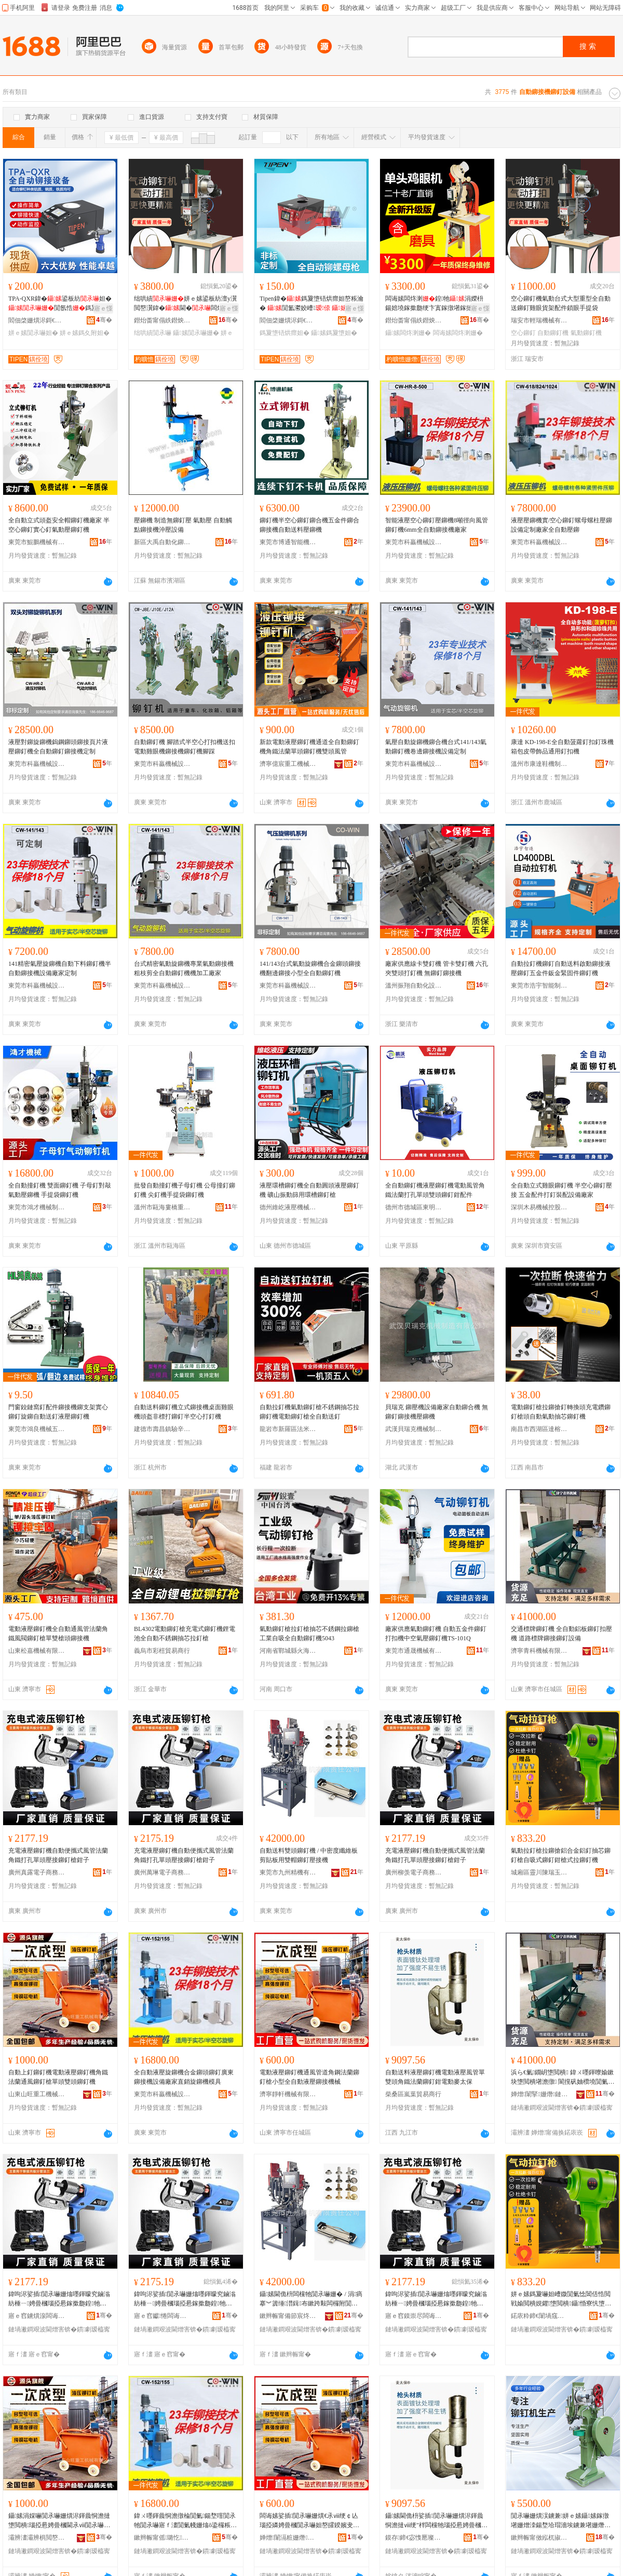  I want to click on 智能液壓空心鉚釘壓鉚機8噸徑向風管鉚釘機6mm全自動鉚接機廠家, so click(436, 525).